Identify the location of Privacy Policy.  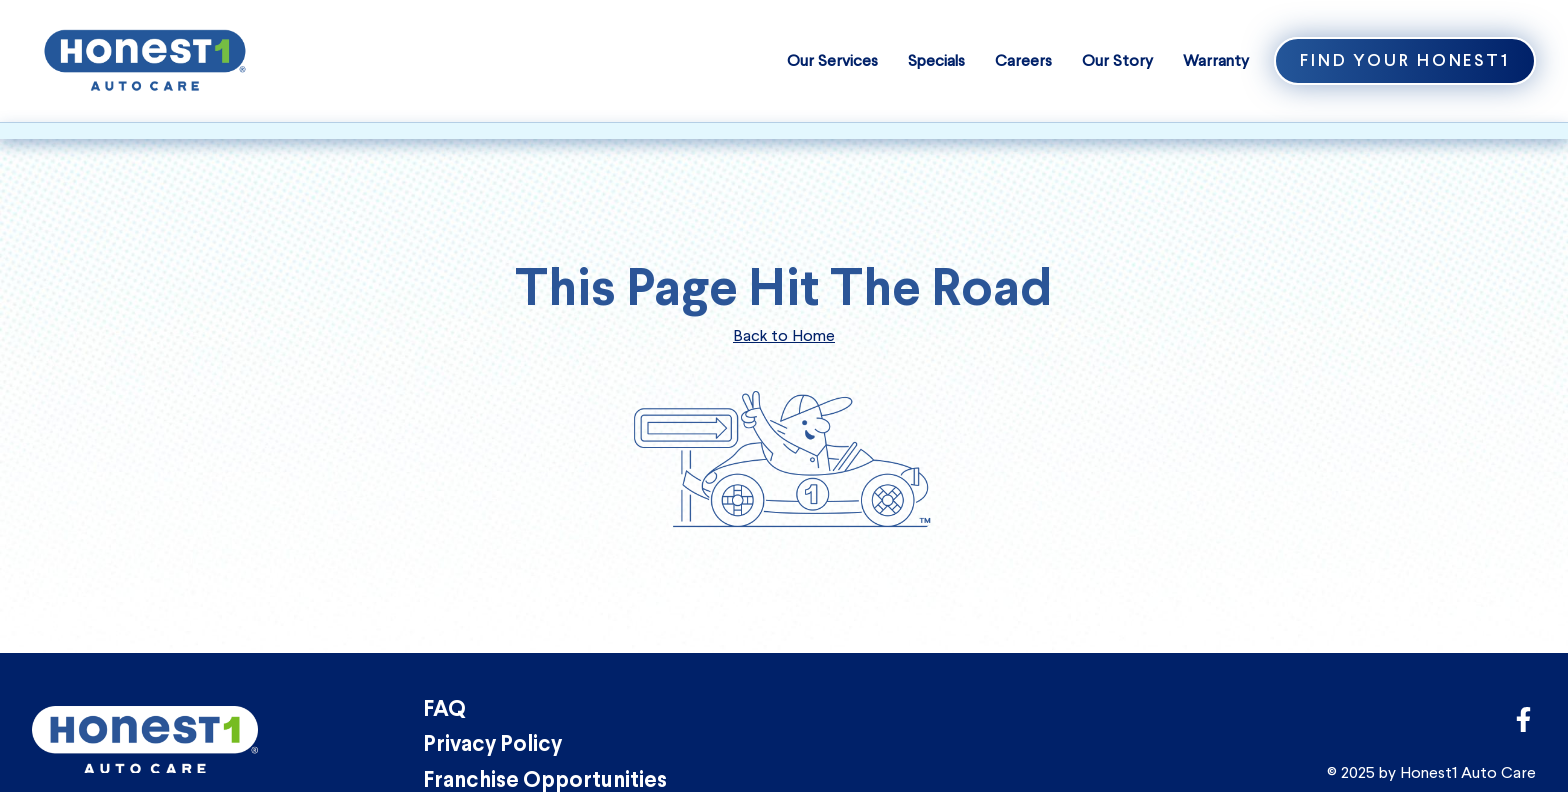
(492, 745).